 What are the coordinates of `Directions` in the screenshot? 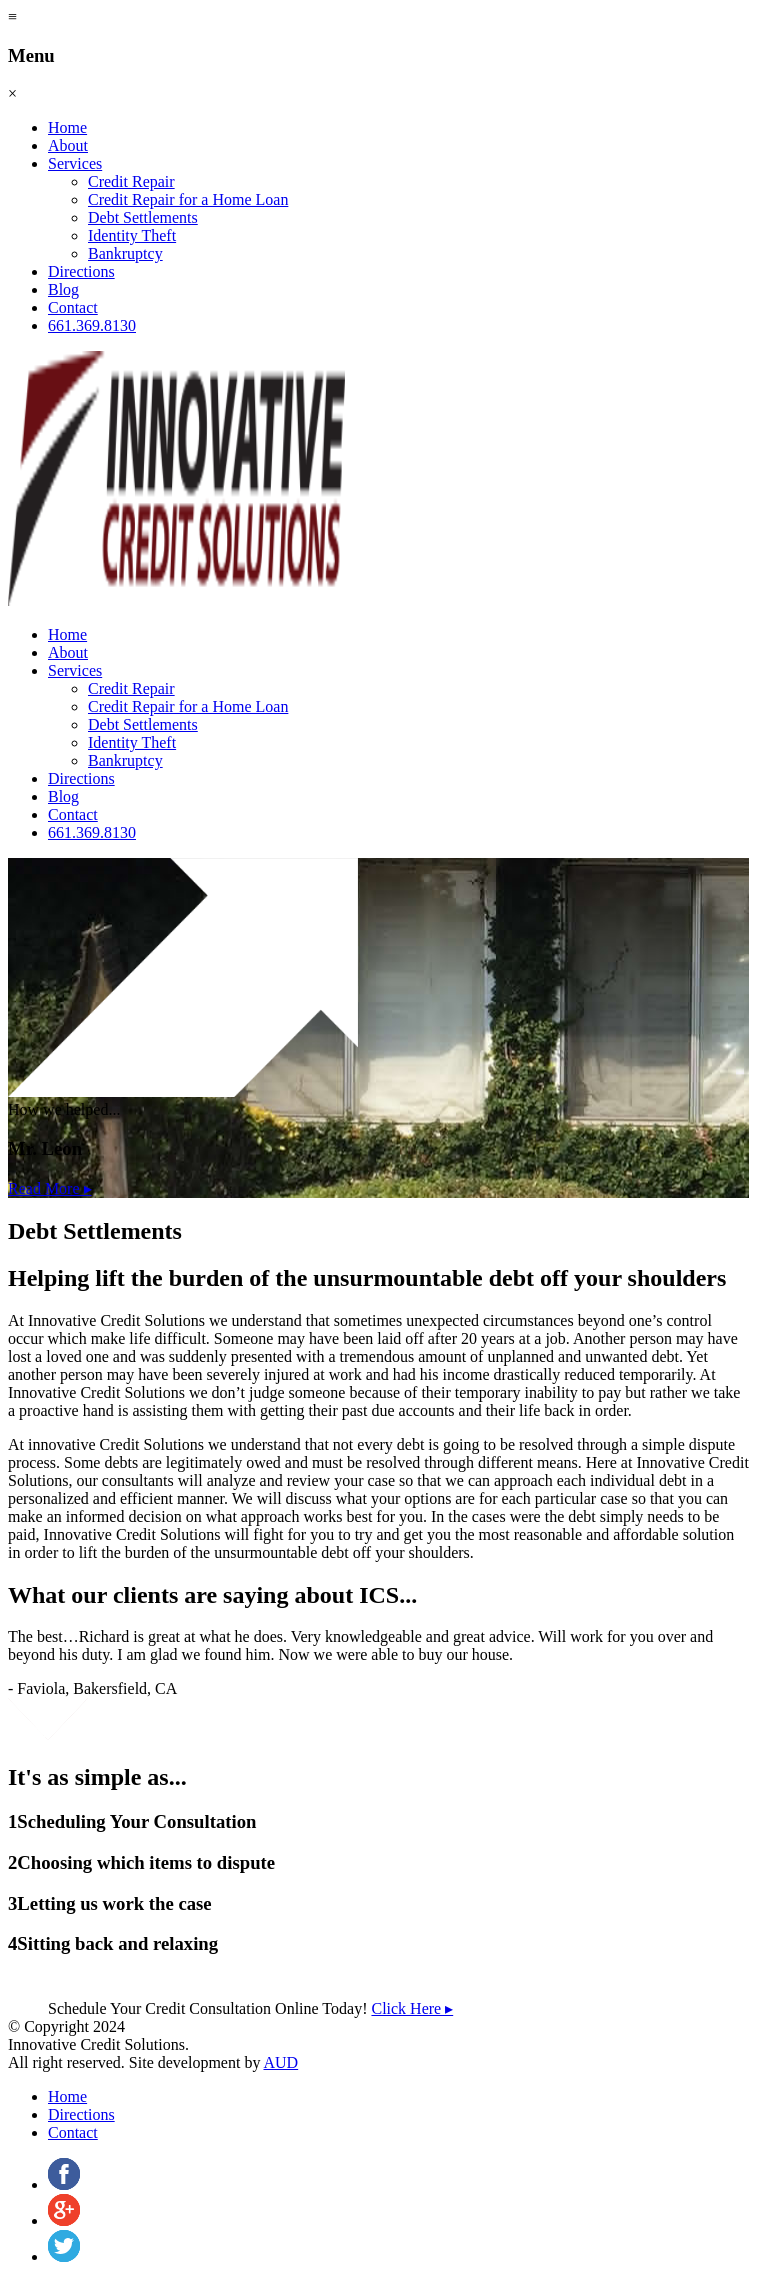 It's located at (81, 271).